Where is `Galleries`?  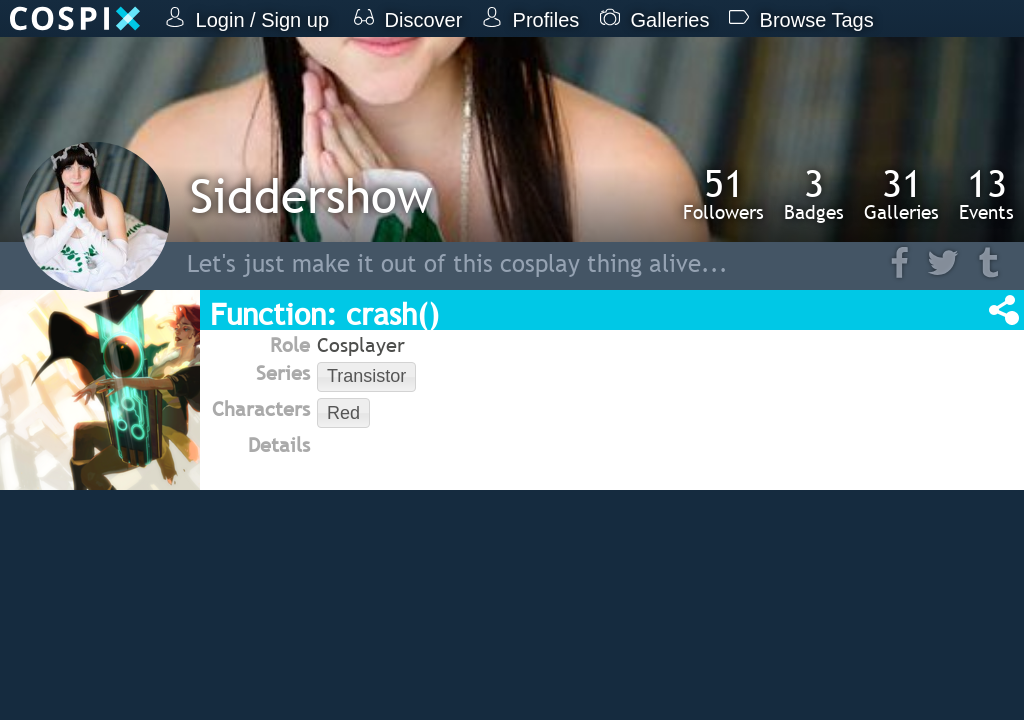
Galleries is located at coordinates (901, 194).